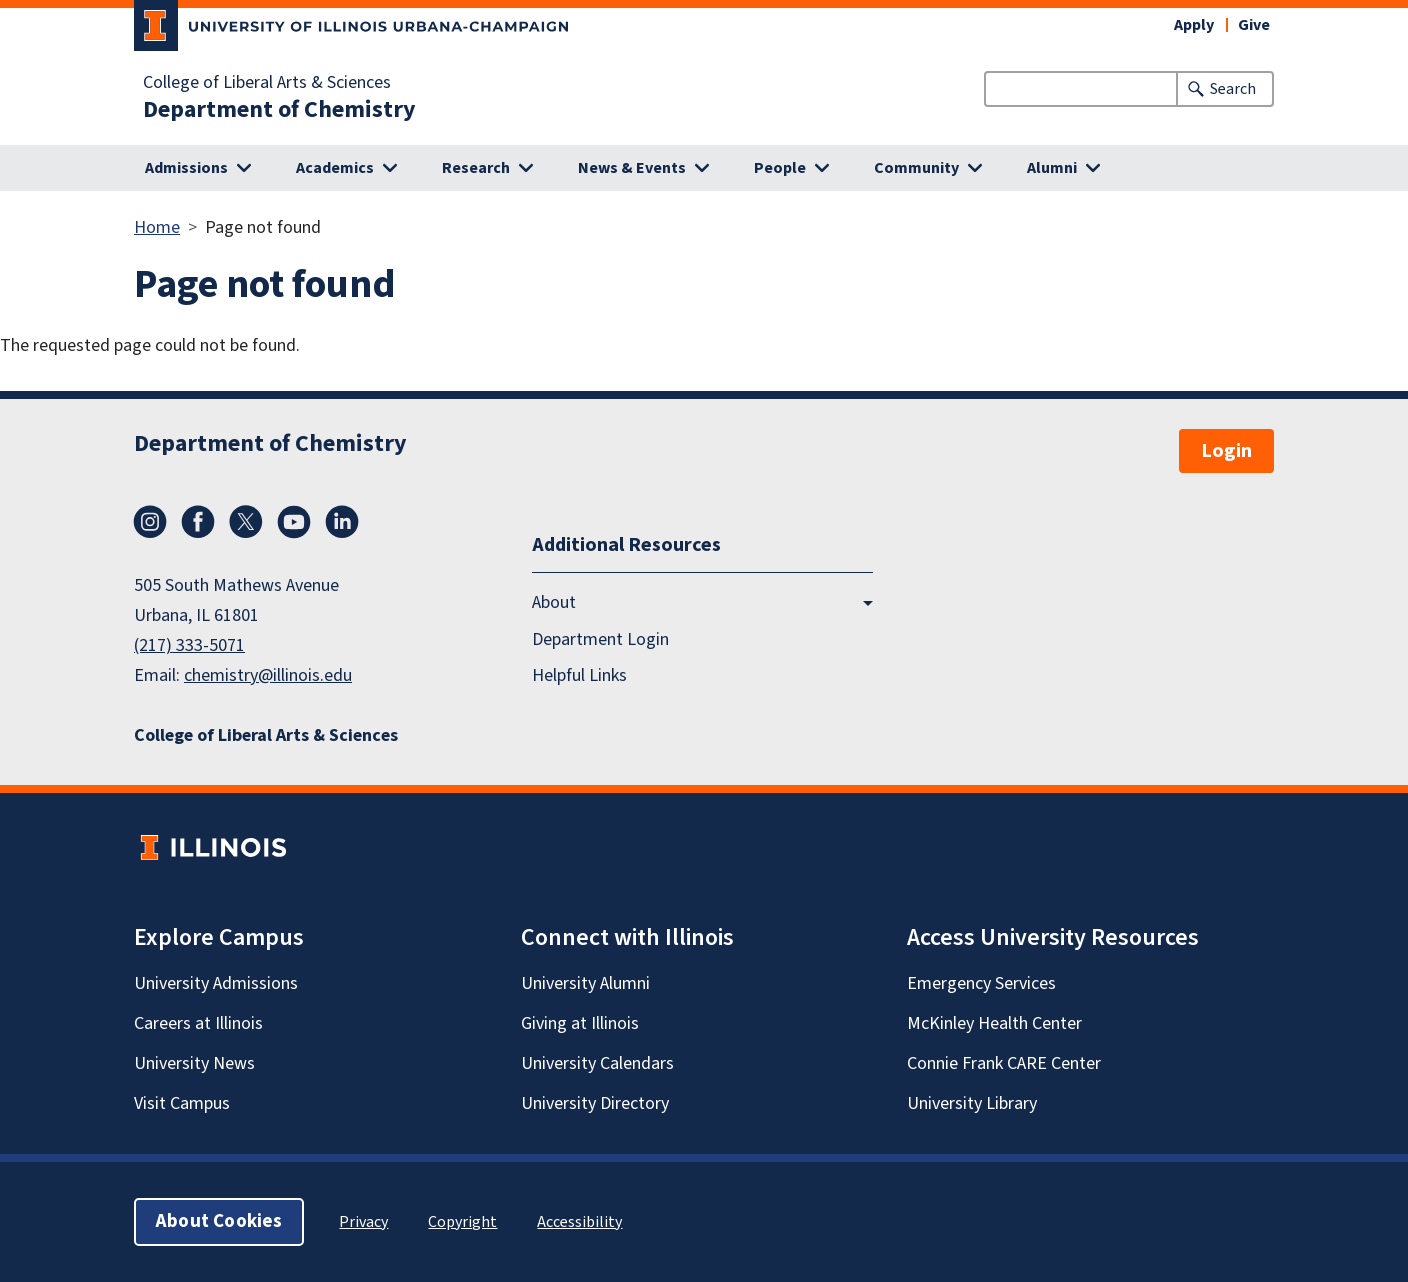 The width and height of the screenshot is (1408, 1282). What do you see at coordinates (268, 675) in the screenshot?
I see `chemistry@illinois.edu` at bounding box center [268, 675].